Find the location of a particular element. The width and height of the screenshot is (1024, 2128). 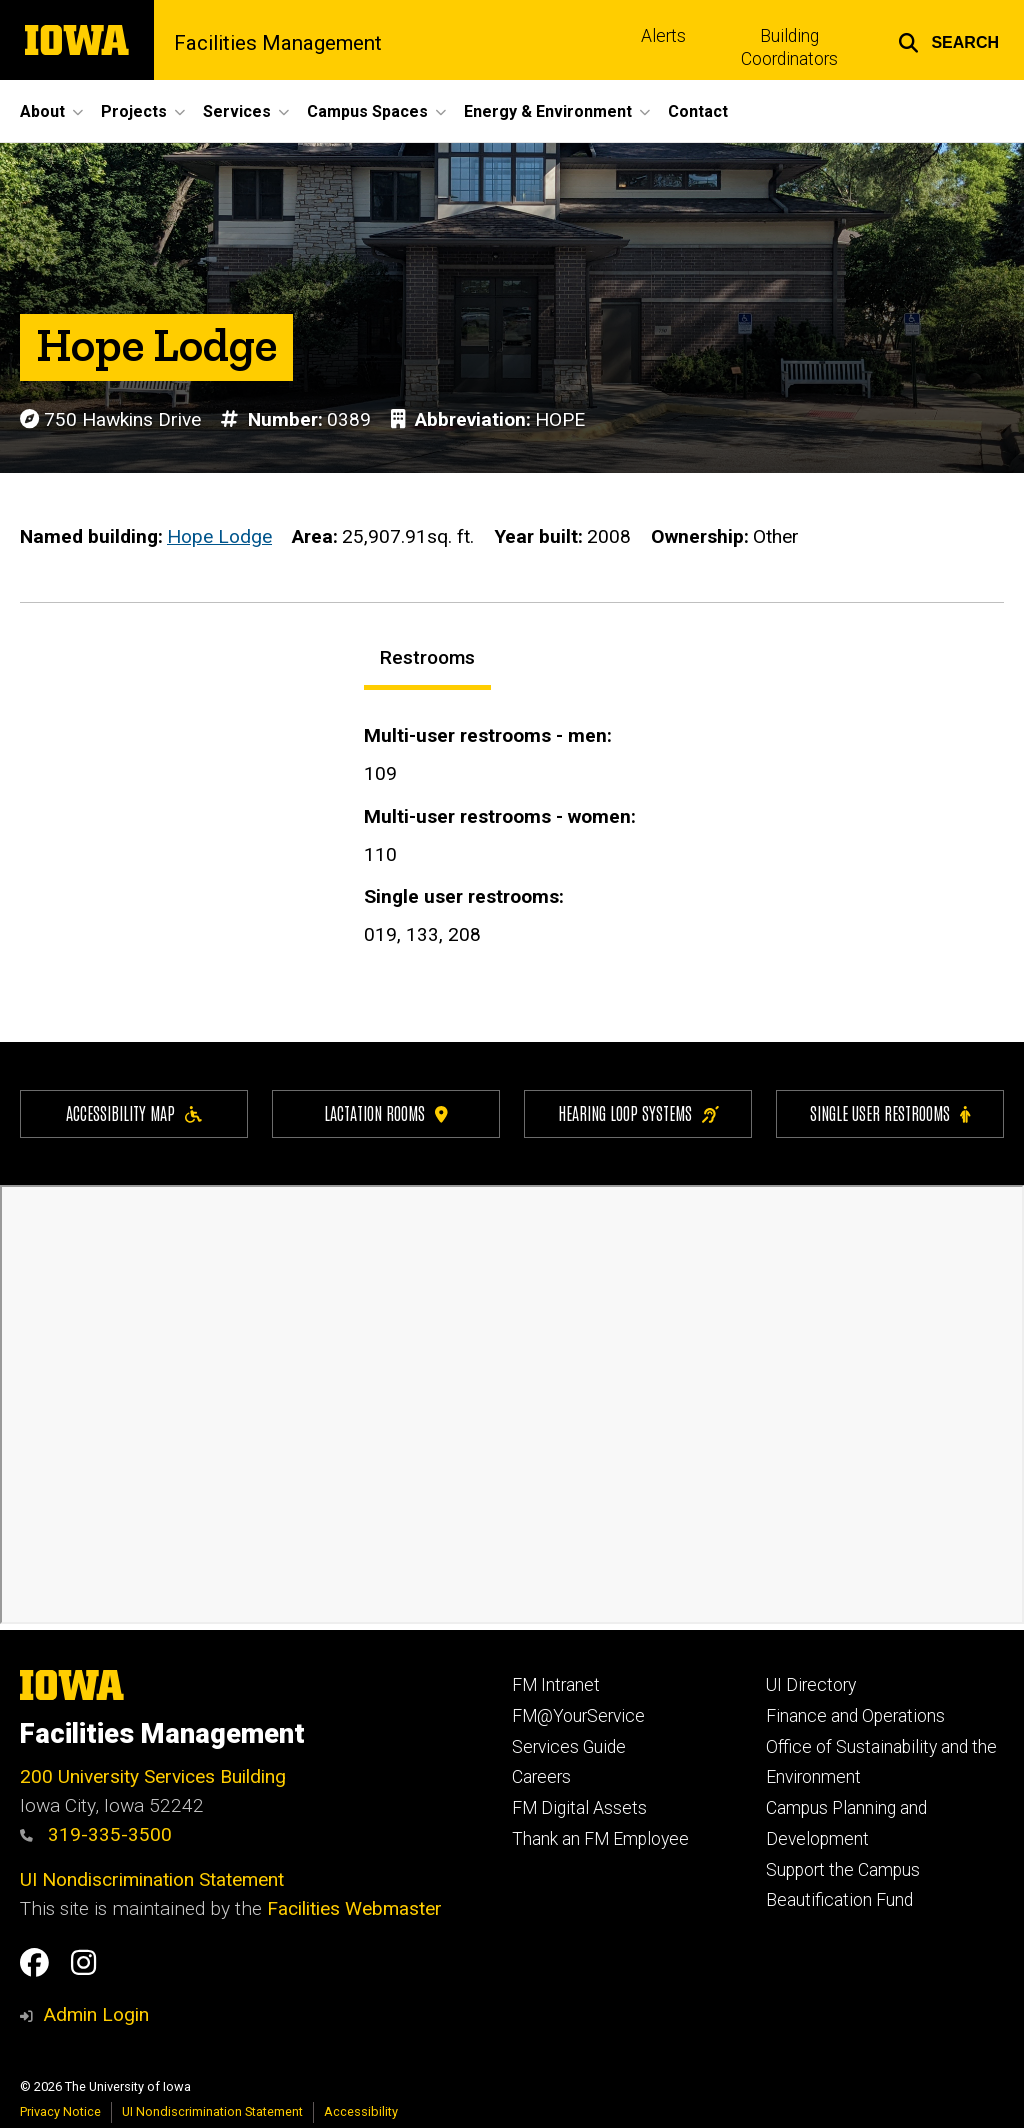

[button] is located at coordinates (948, 40).